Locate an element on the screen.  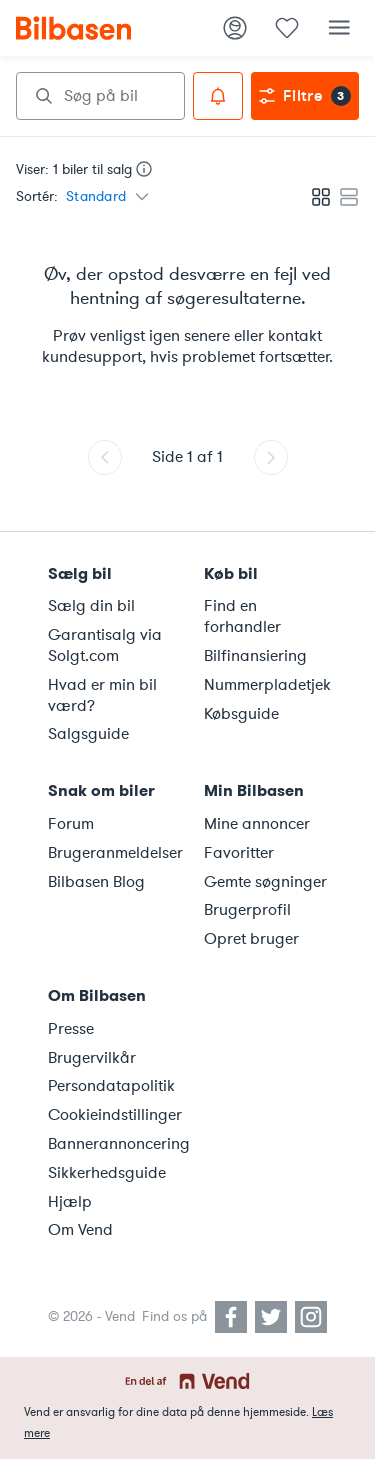
Bilfinansiering is located at coordinates (255, 656).